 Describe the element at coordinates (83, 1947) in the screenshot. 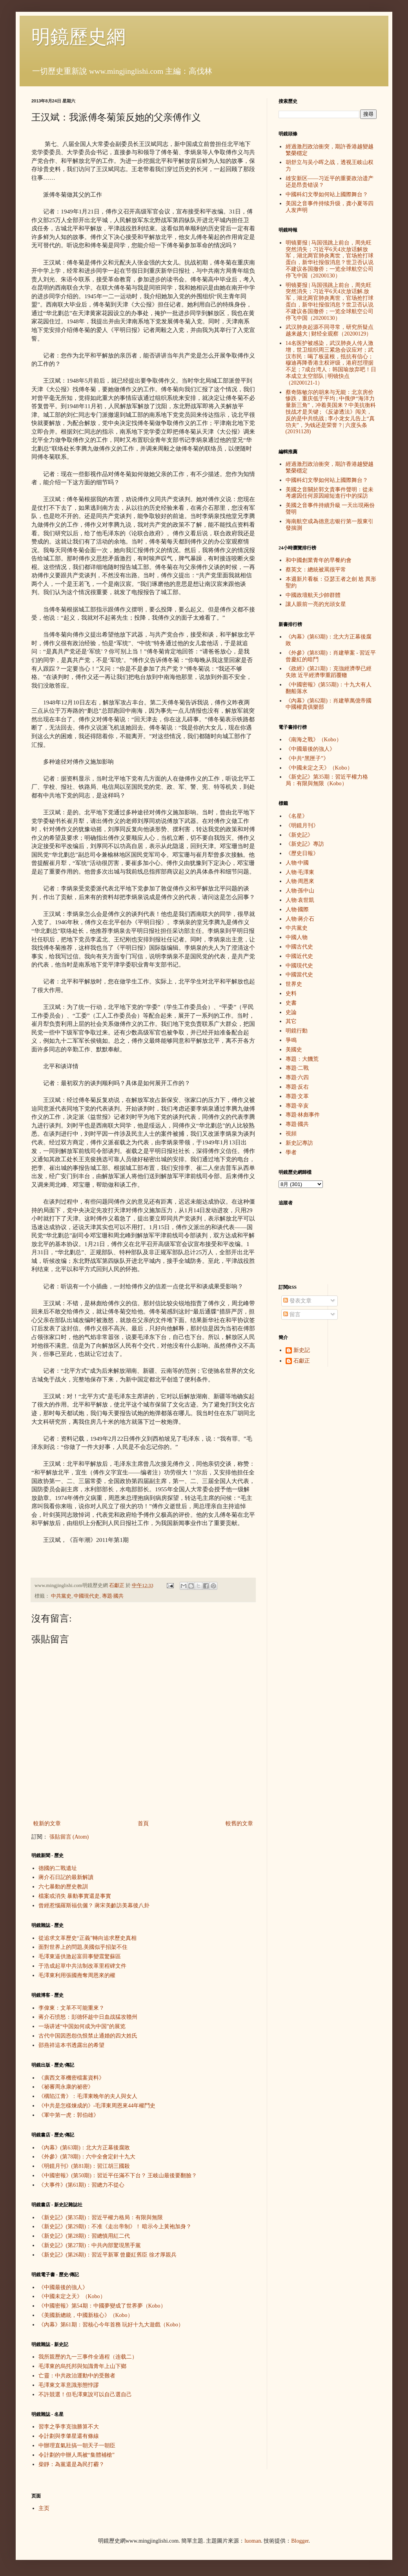

I see `面對世界上的問題,美國似乎招架不住` at that location.